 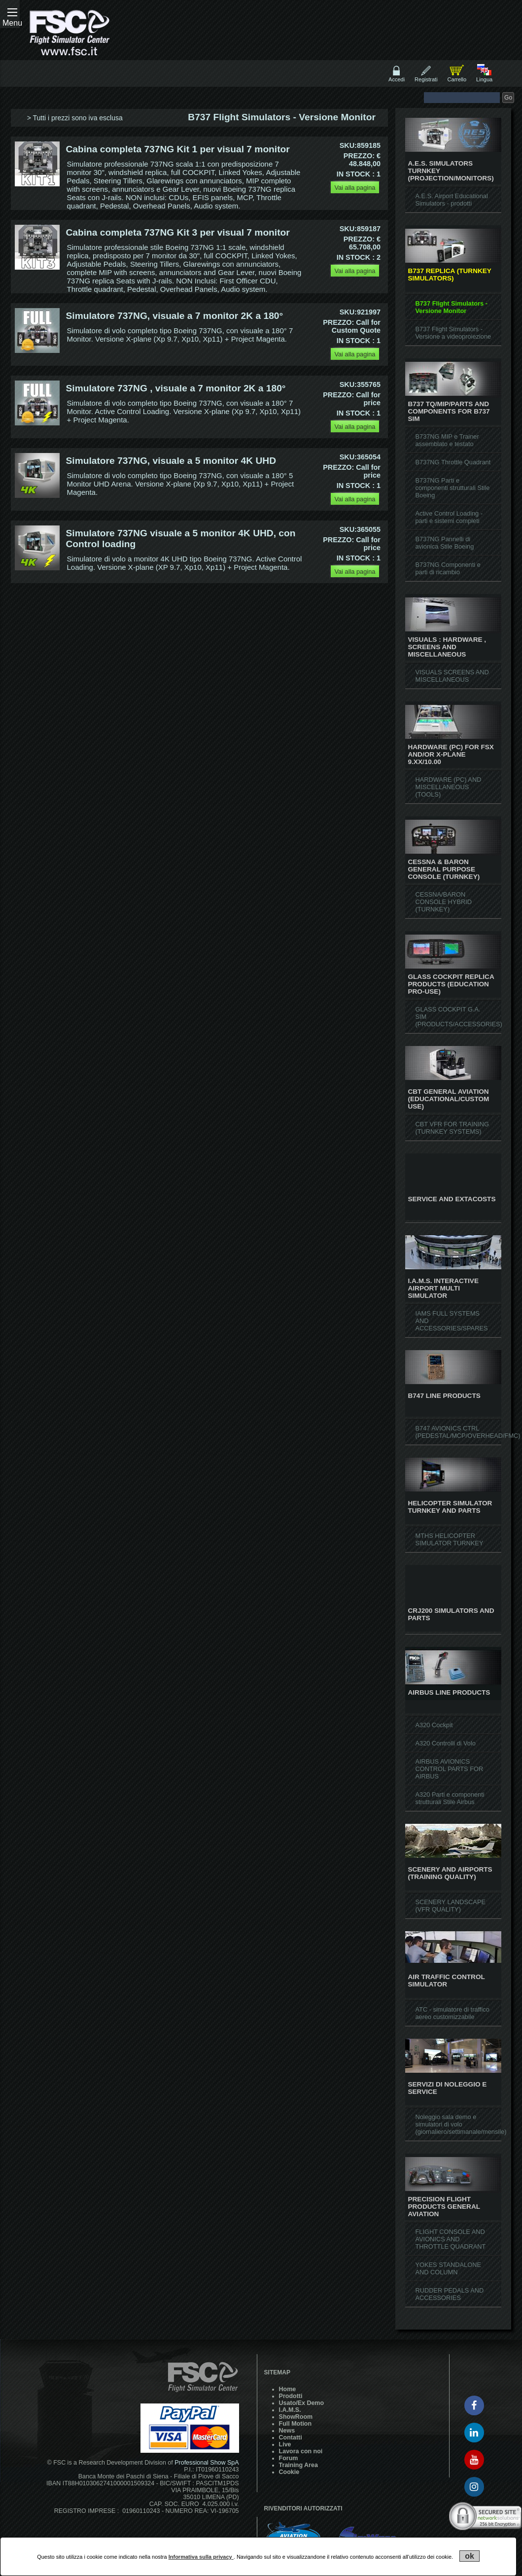 I want to click on Forum, so click(x=288, y=2458).